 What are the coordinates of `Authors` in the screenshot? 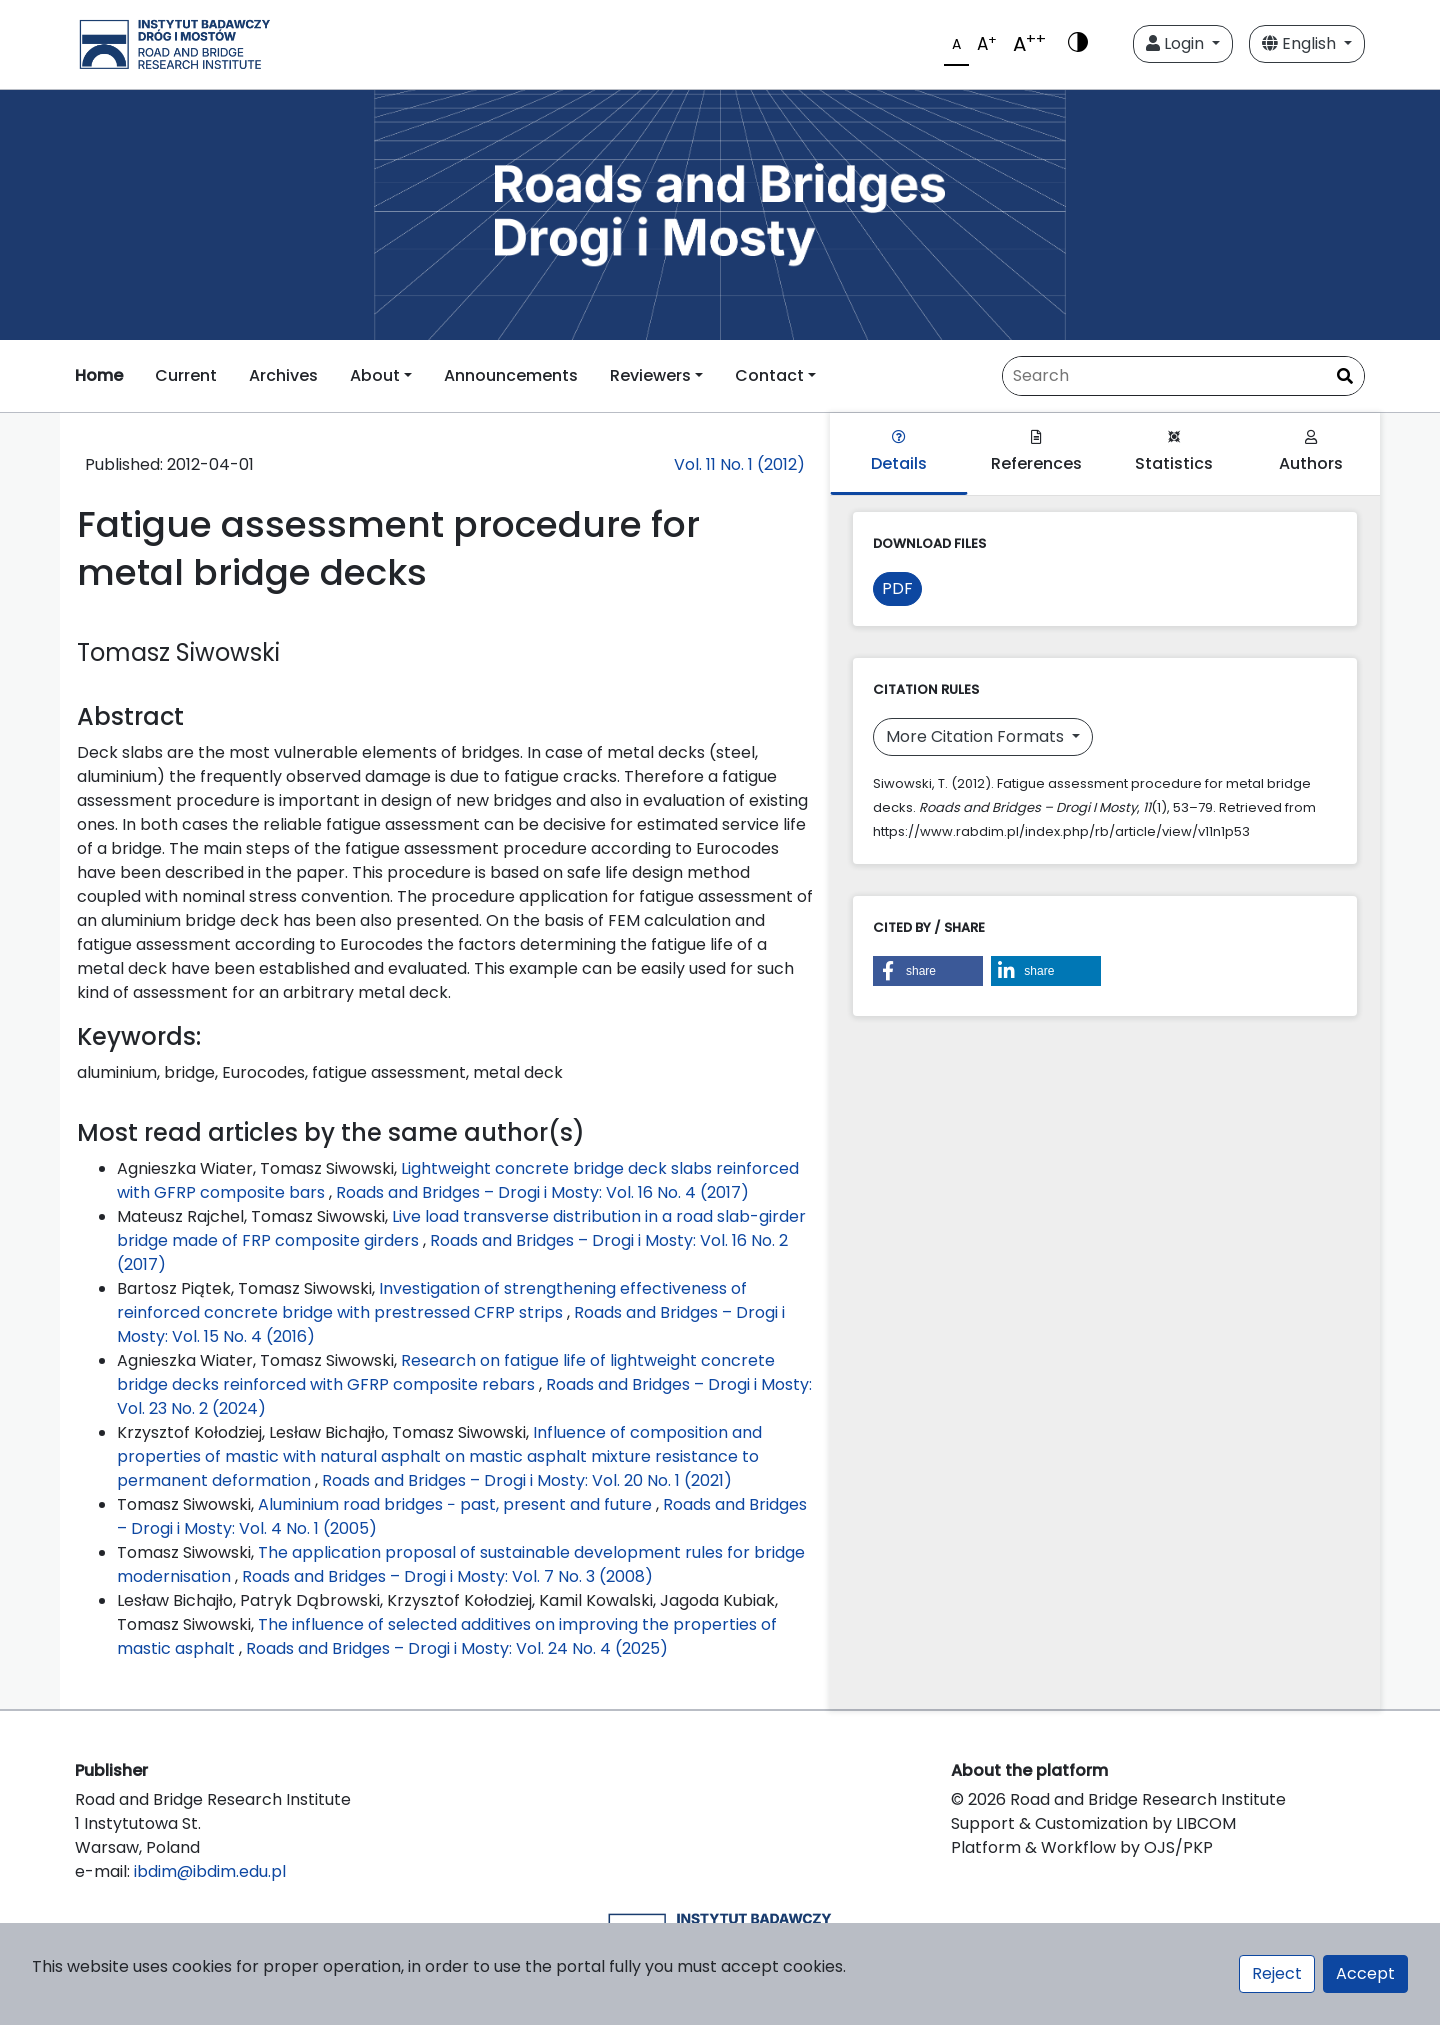 It's located at (1311, 452).